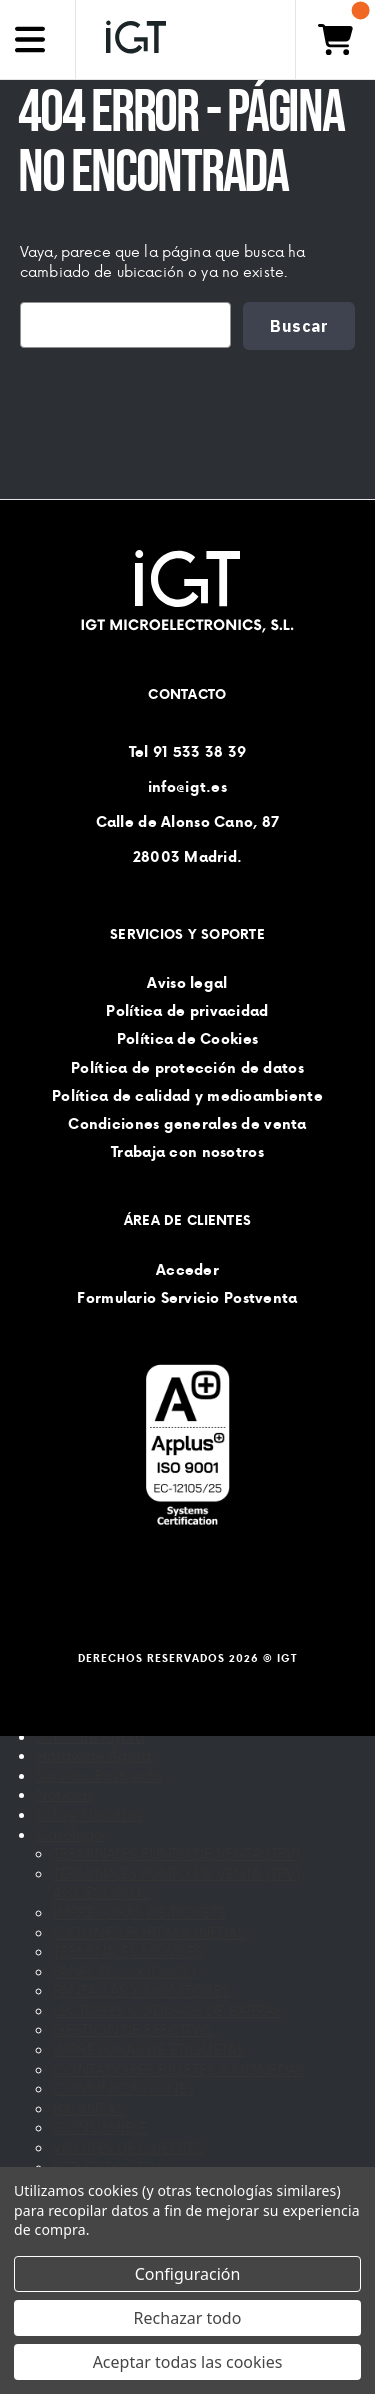  Describe the element at coordinates (99, 1775) in the screenshot. I see `Servicio Postventa` at that location.